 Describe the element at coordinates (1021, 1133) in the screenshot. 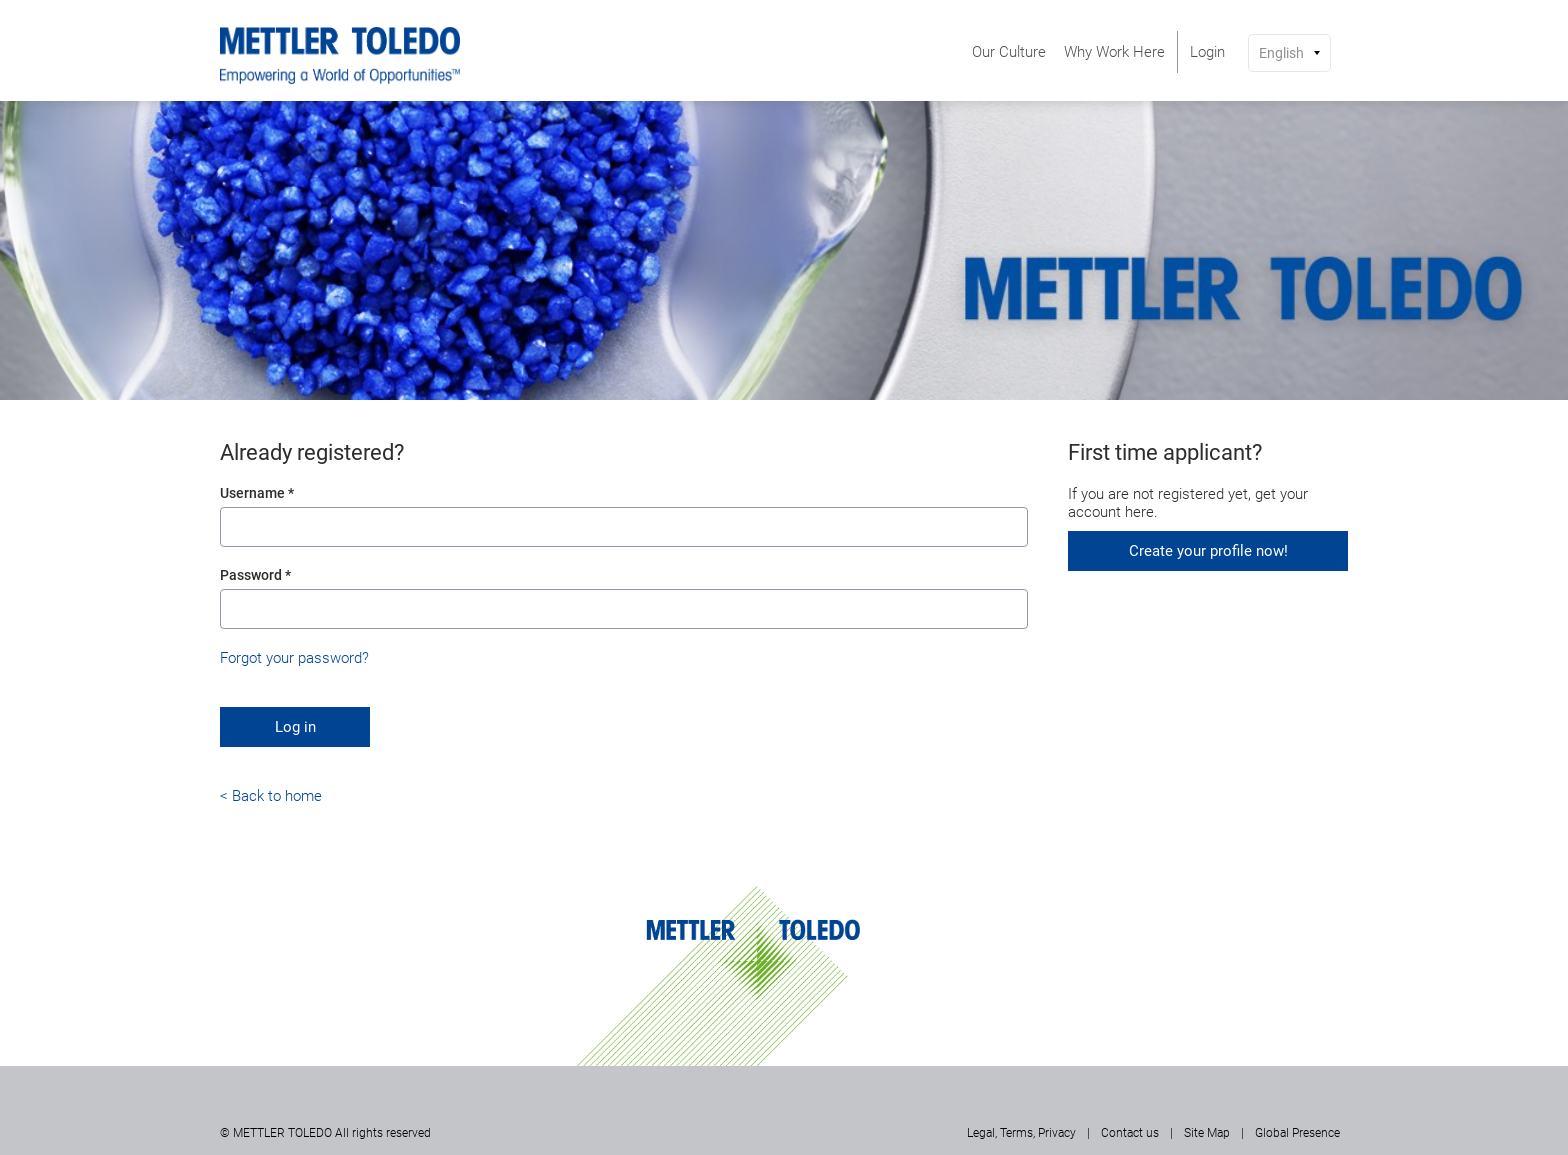

I see `Legal, Terms, Privacy` at that location.